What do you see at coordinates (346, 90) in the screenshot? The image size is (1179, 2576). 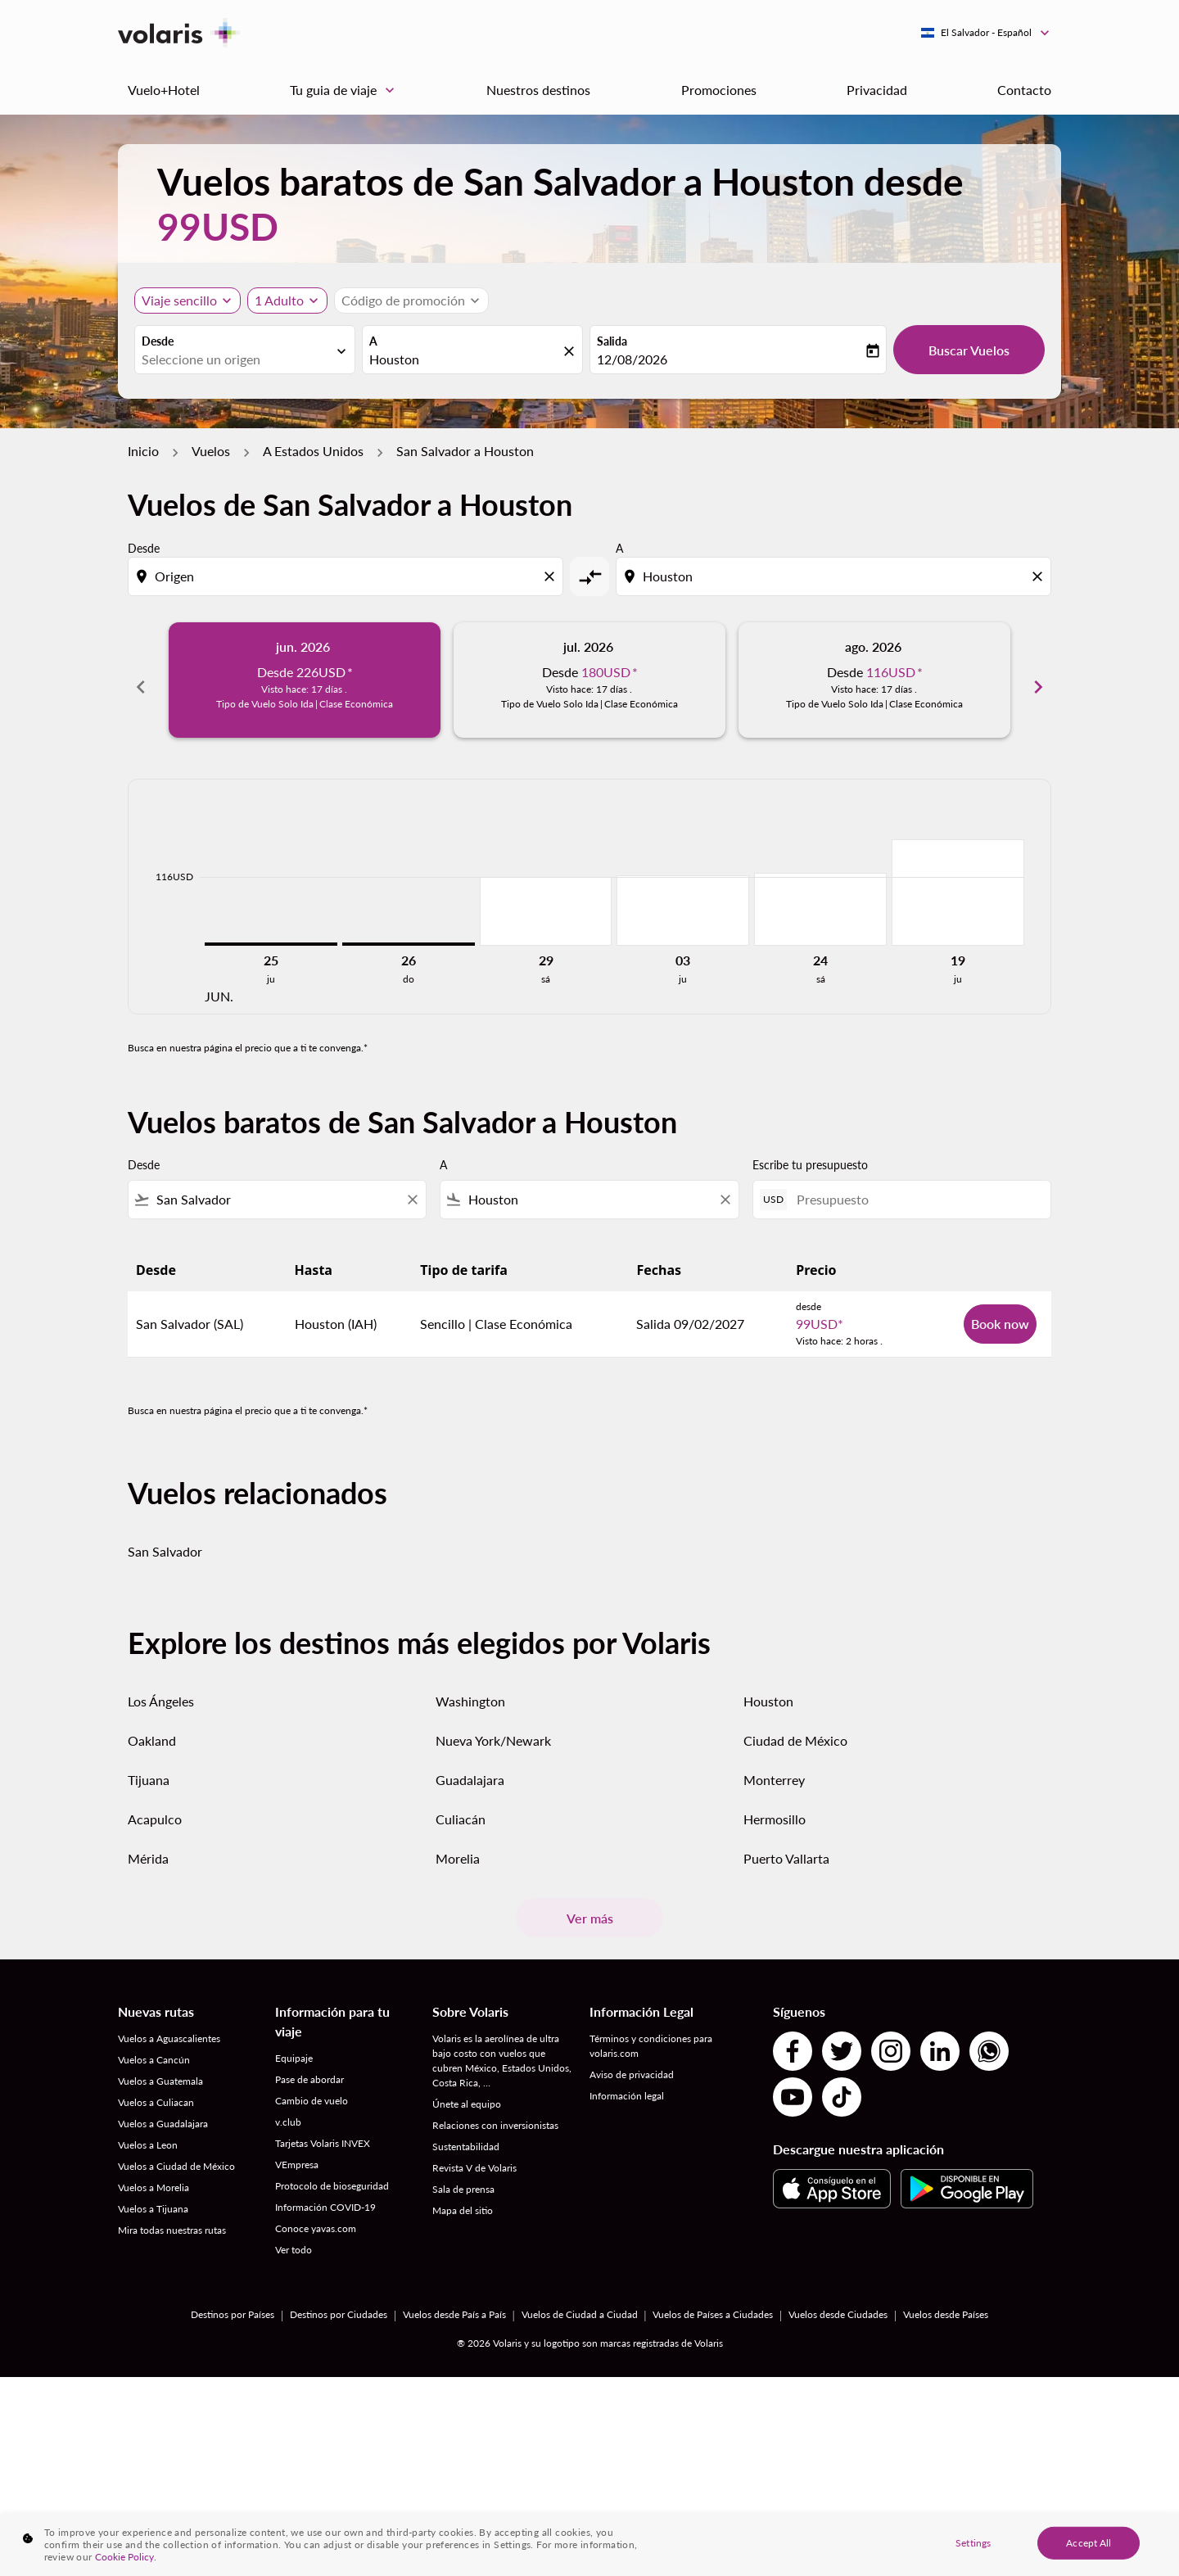 I see `Tu guia de viaje` at bounding box center [346, 90].